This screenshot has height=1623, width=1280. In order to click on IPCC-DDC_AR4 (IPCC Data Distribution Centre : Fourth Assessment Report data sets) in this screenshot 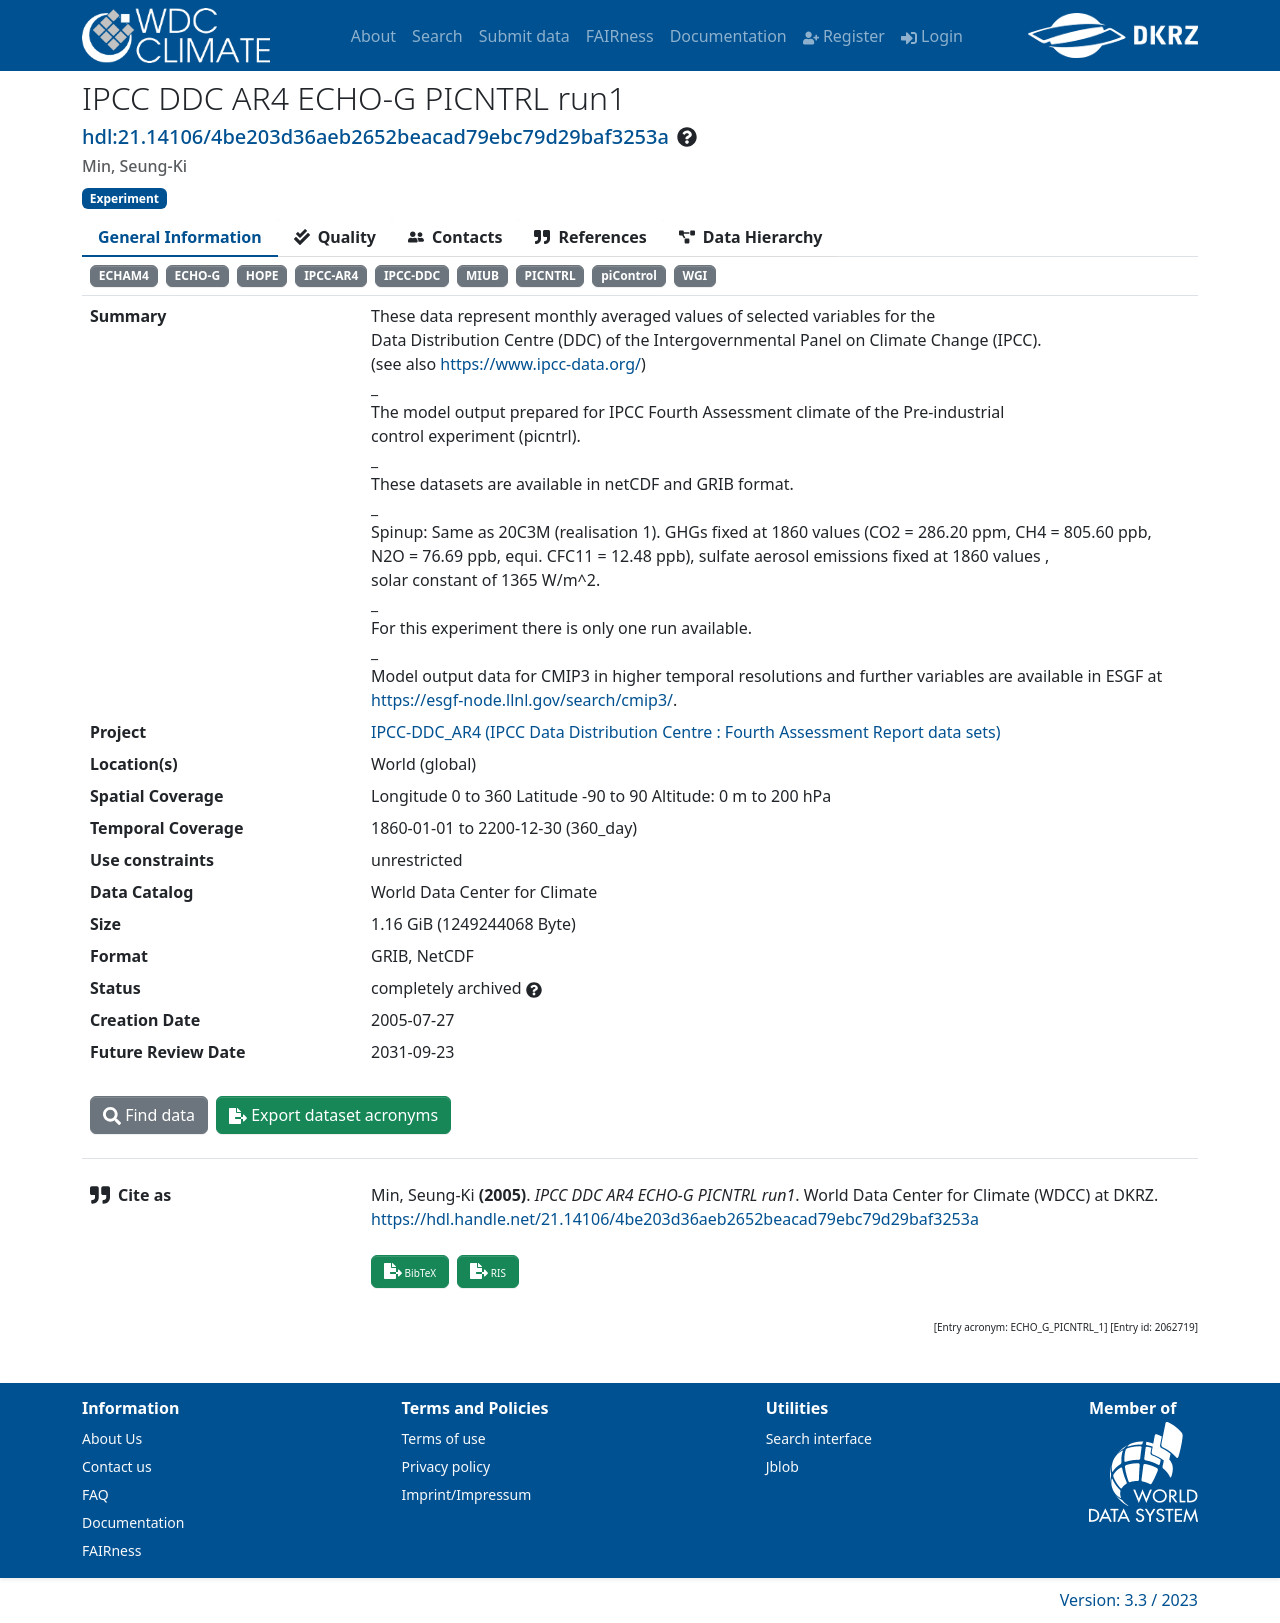, I will do `click(686, 732)`.